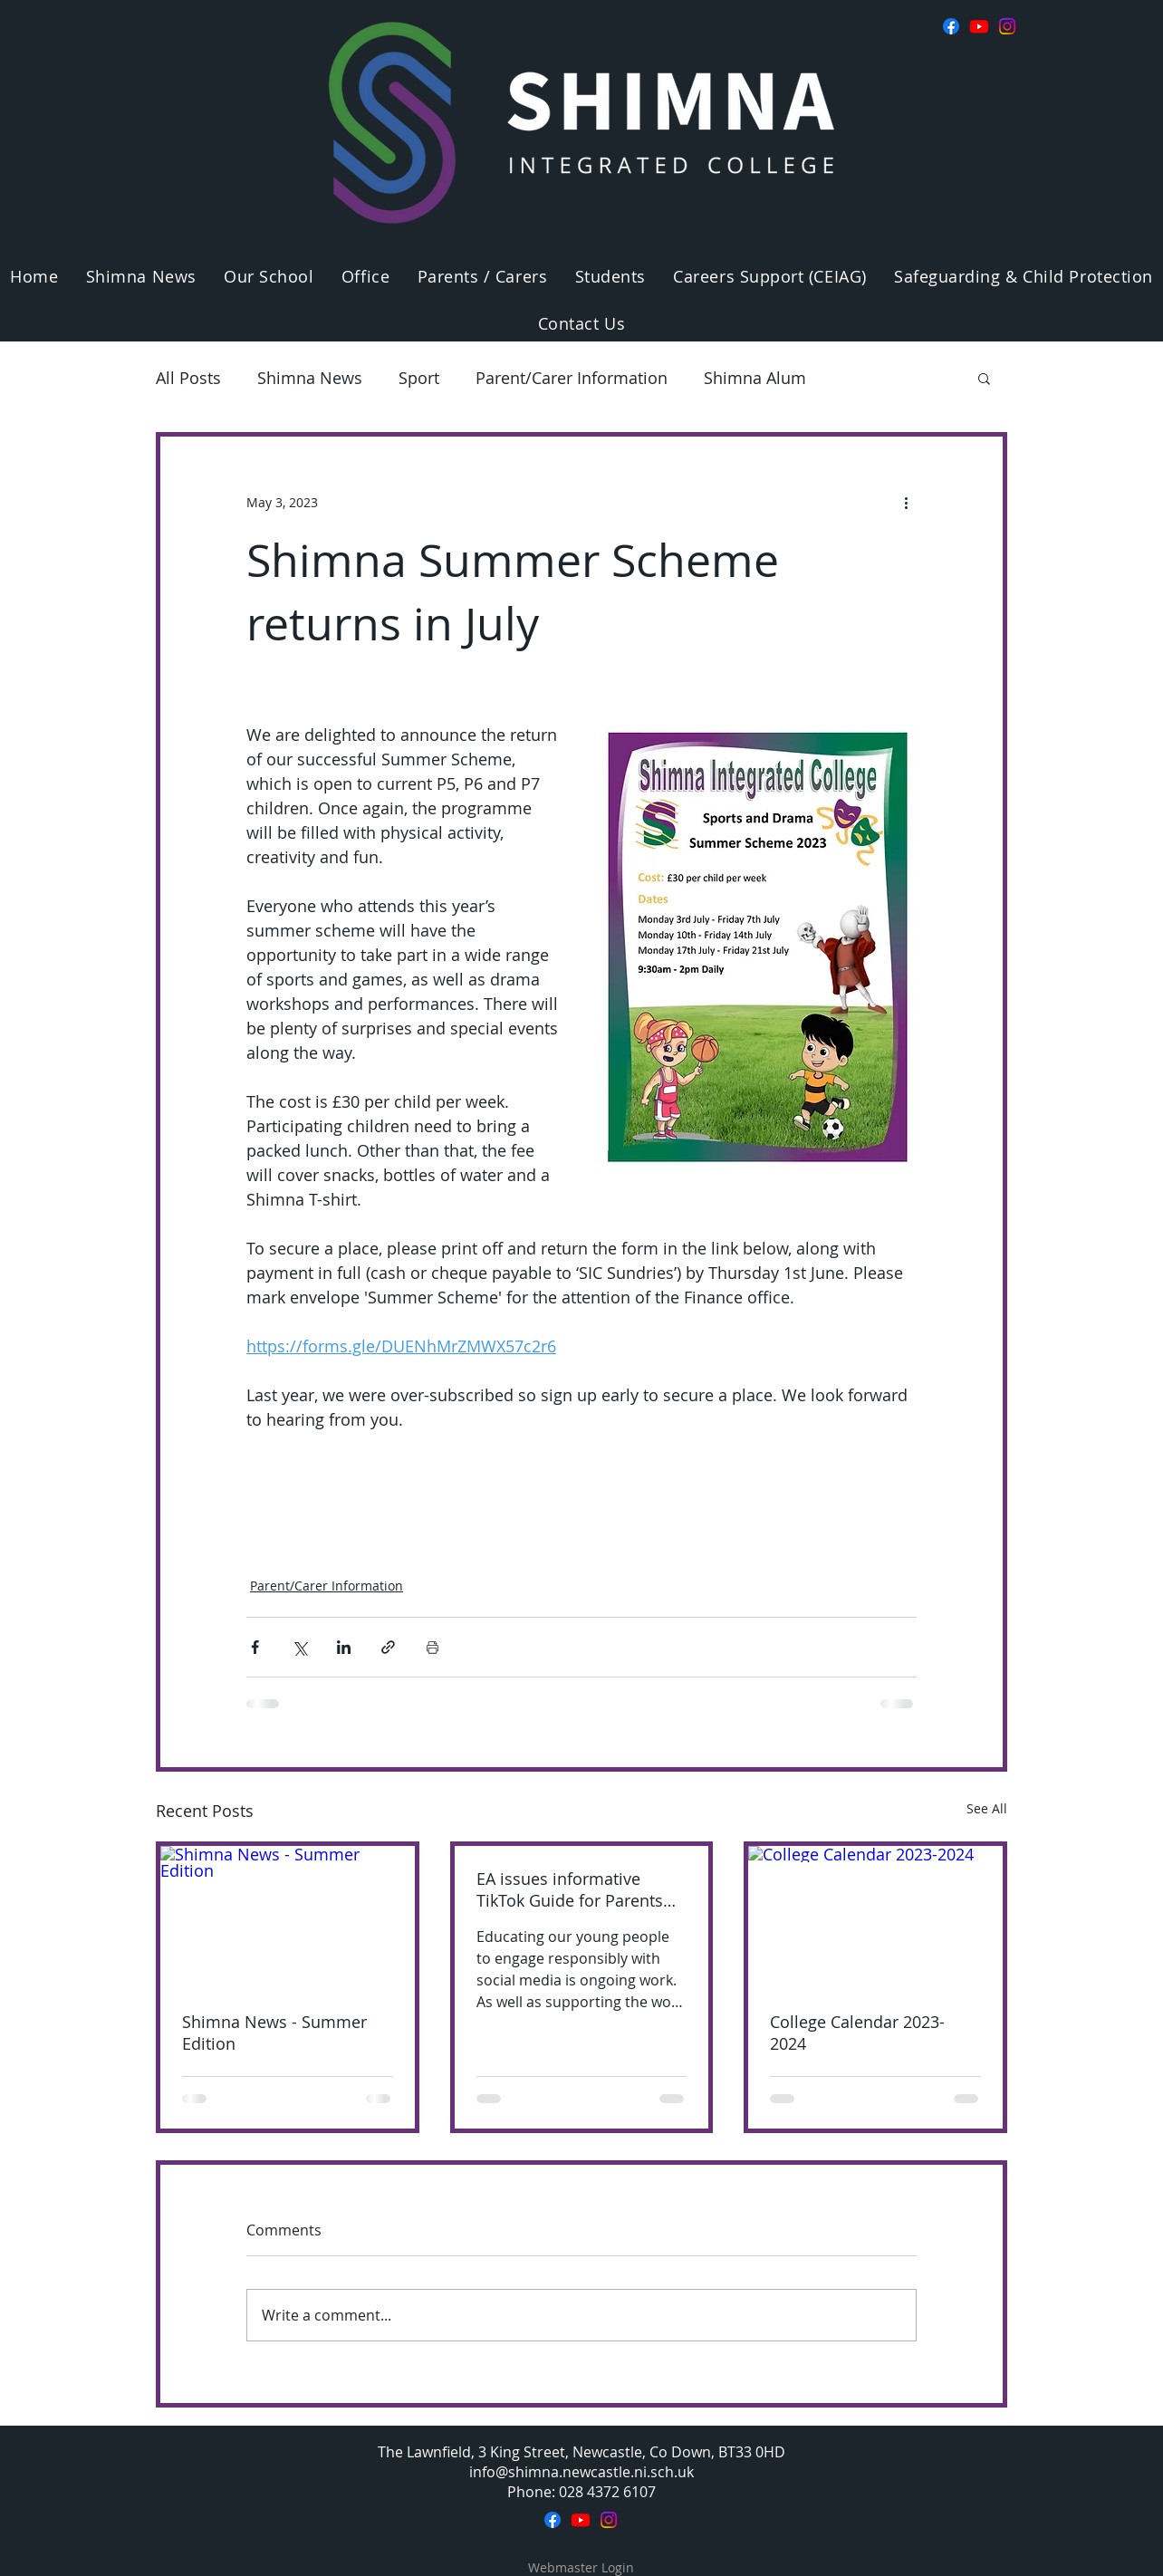 This screenshot has height=2576, width=1163. Describe the element at coordinates (255, 1647) in the screenshot. I see `[Share via Facebook]` at that location.